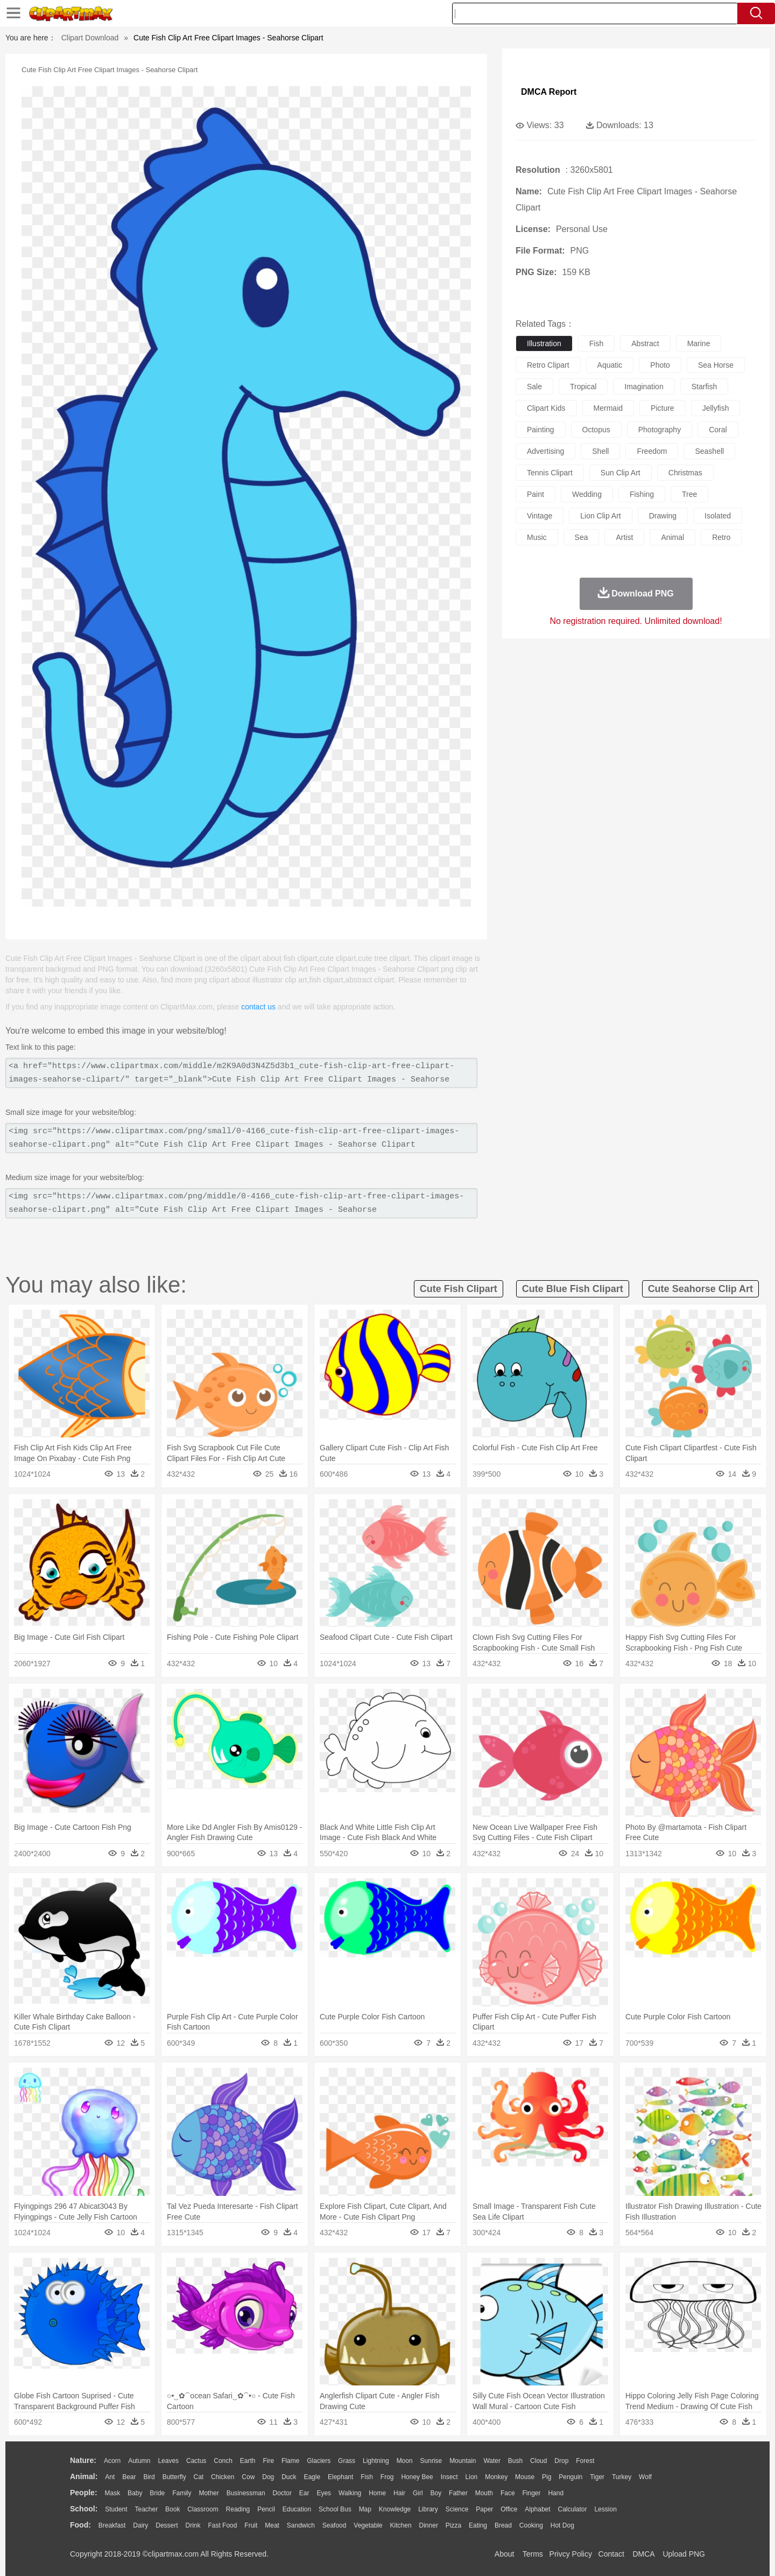 The width and height of the screenshot is (775, 2576). I want to click on Girl, so click(418, 2493).